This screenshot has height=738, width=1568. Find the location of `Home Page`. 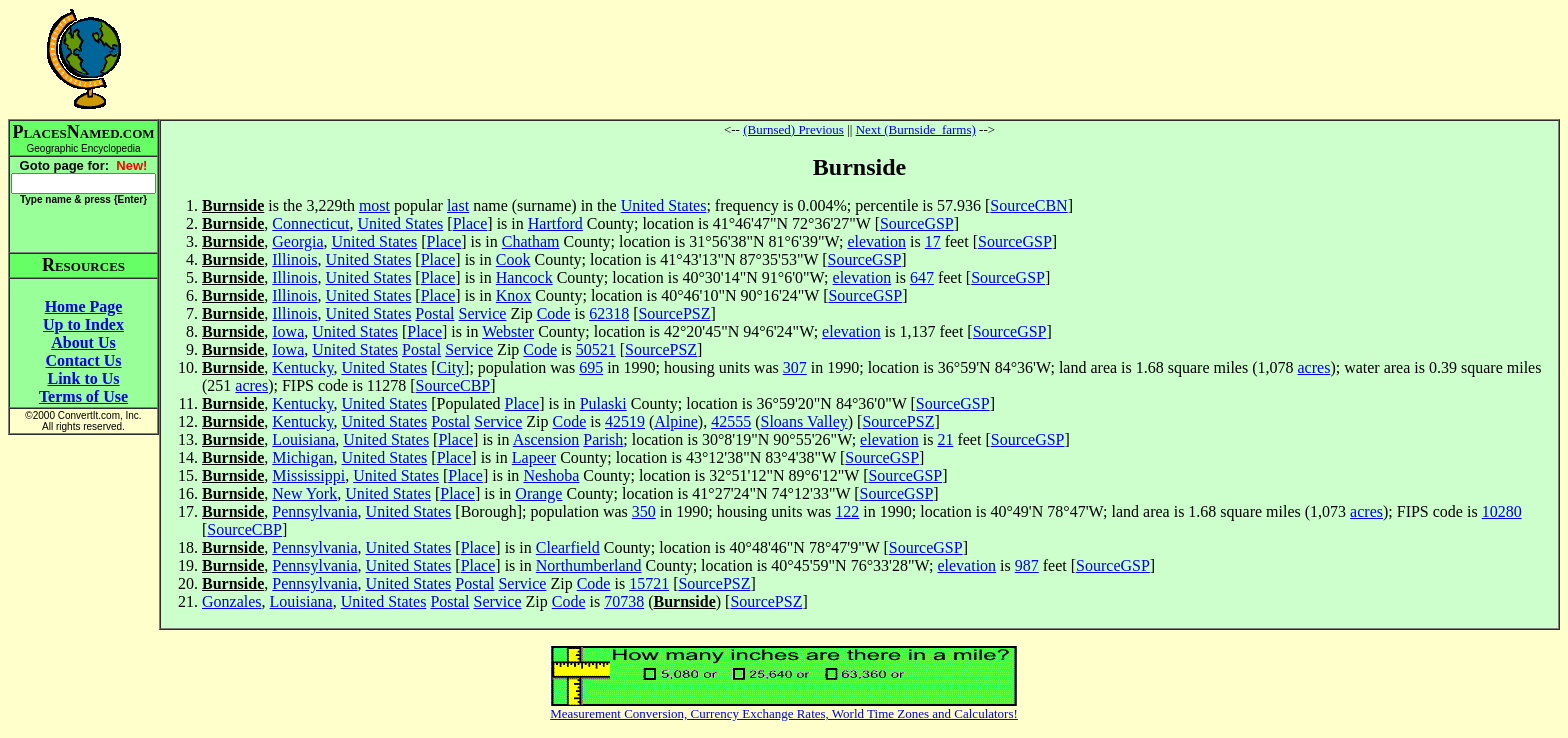

Home Page is located at coordinates (84, 306).